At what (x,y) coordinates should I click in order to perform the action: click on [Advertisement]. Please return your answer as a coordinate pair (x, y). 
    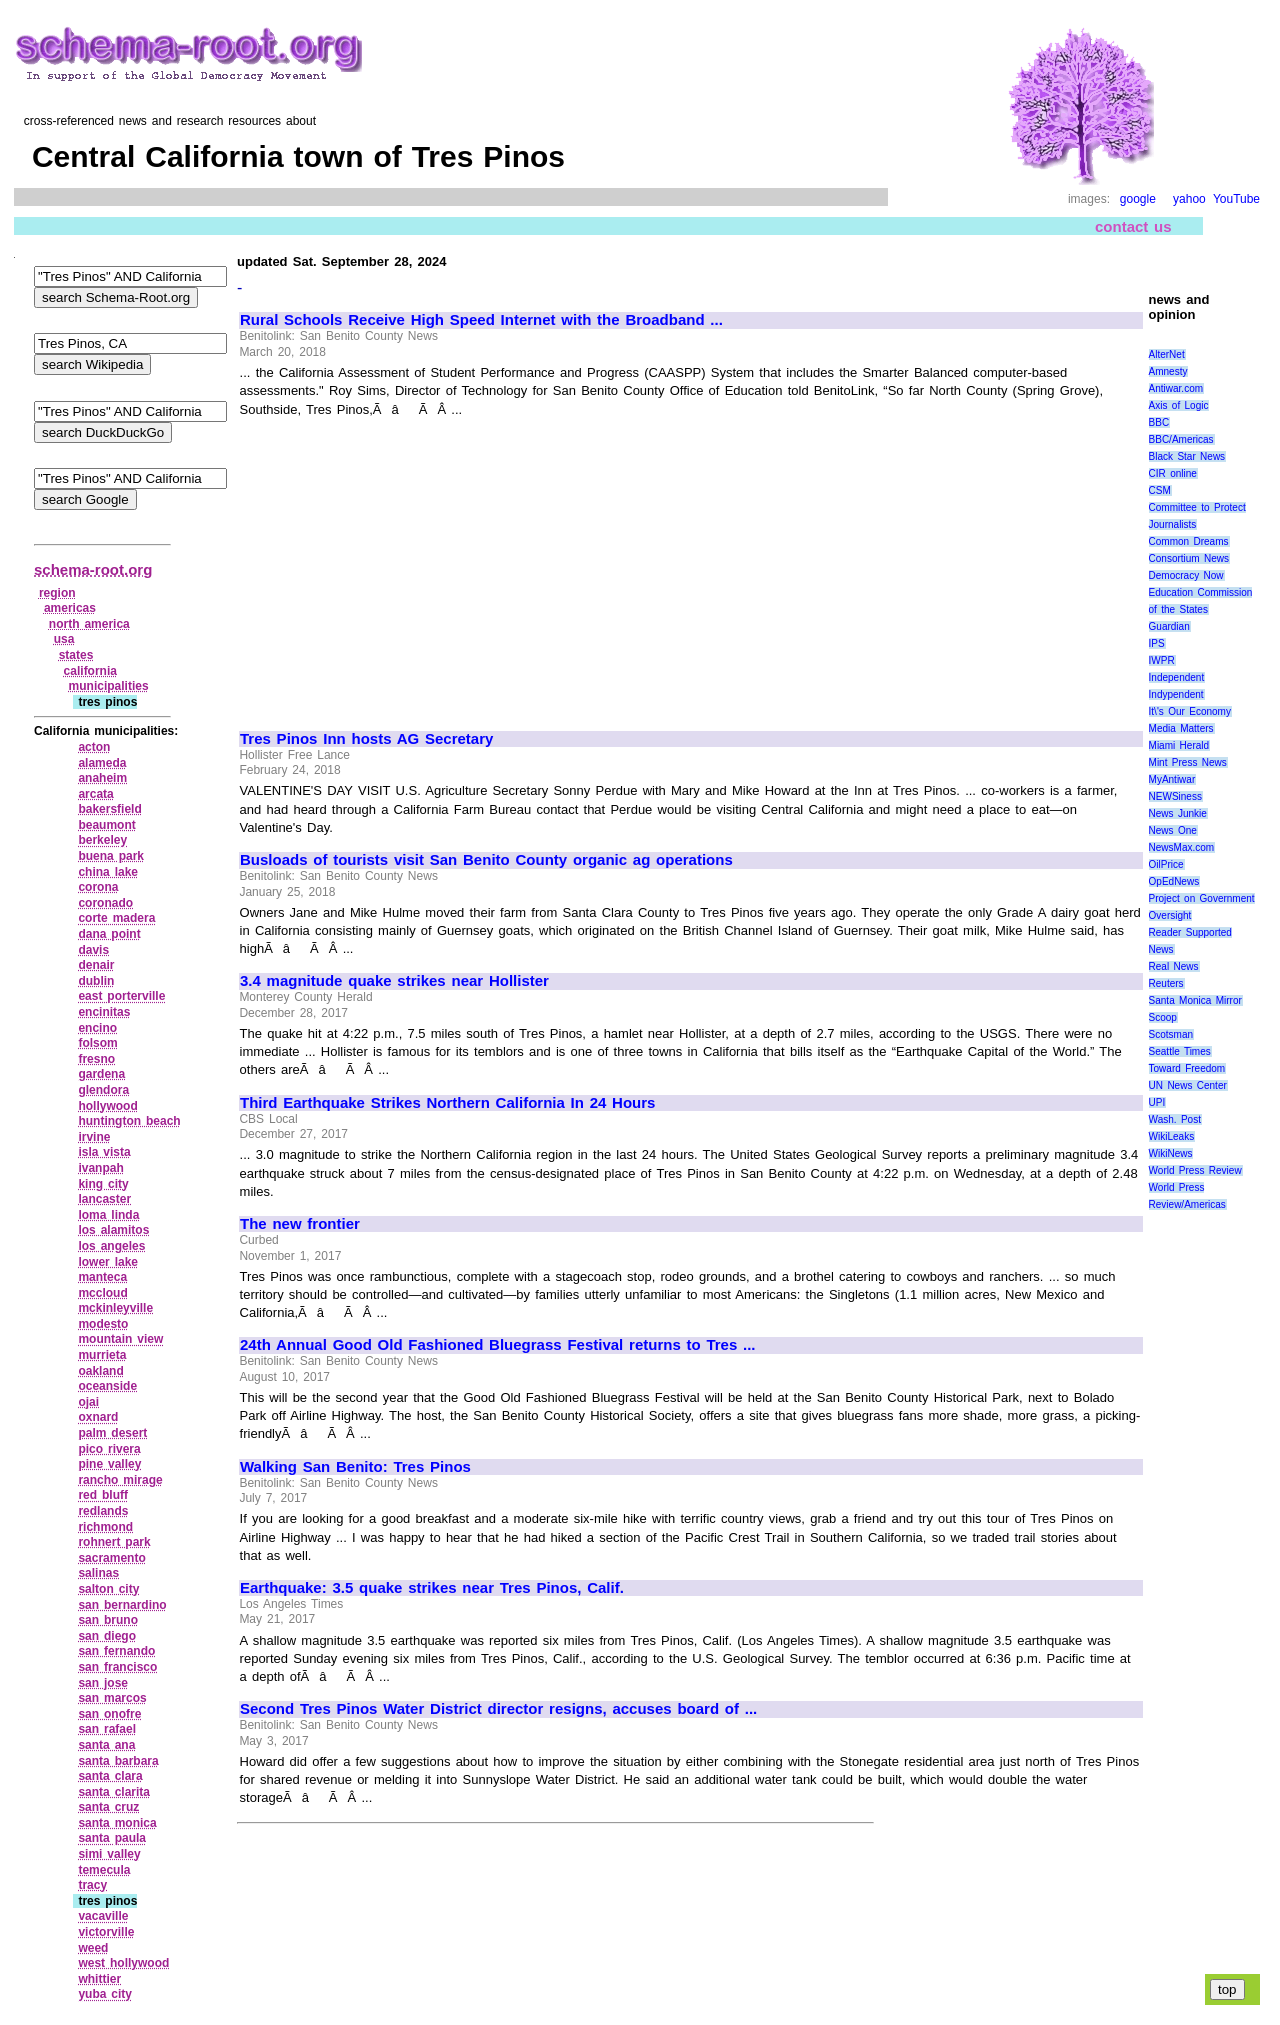
    Looking at the image, I should click on (408, 565).